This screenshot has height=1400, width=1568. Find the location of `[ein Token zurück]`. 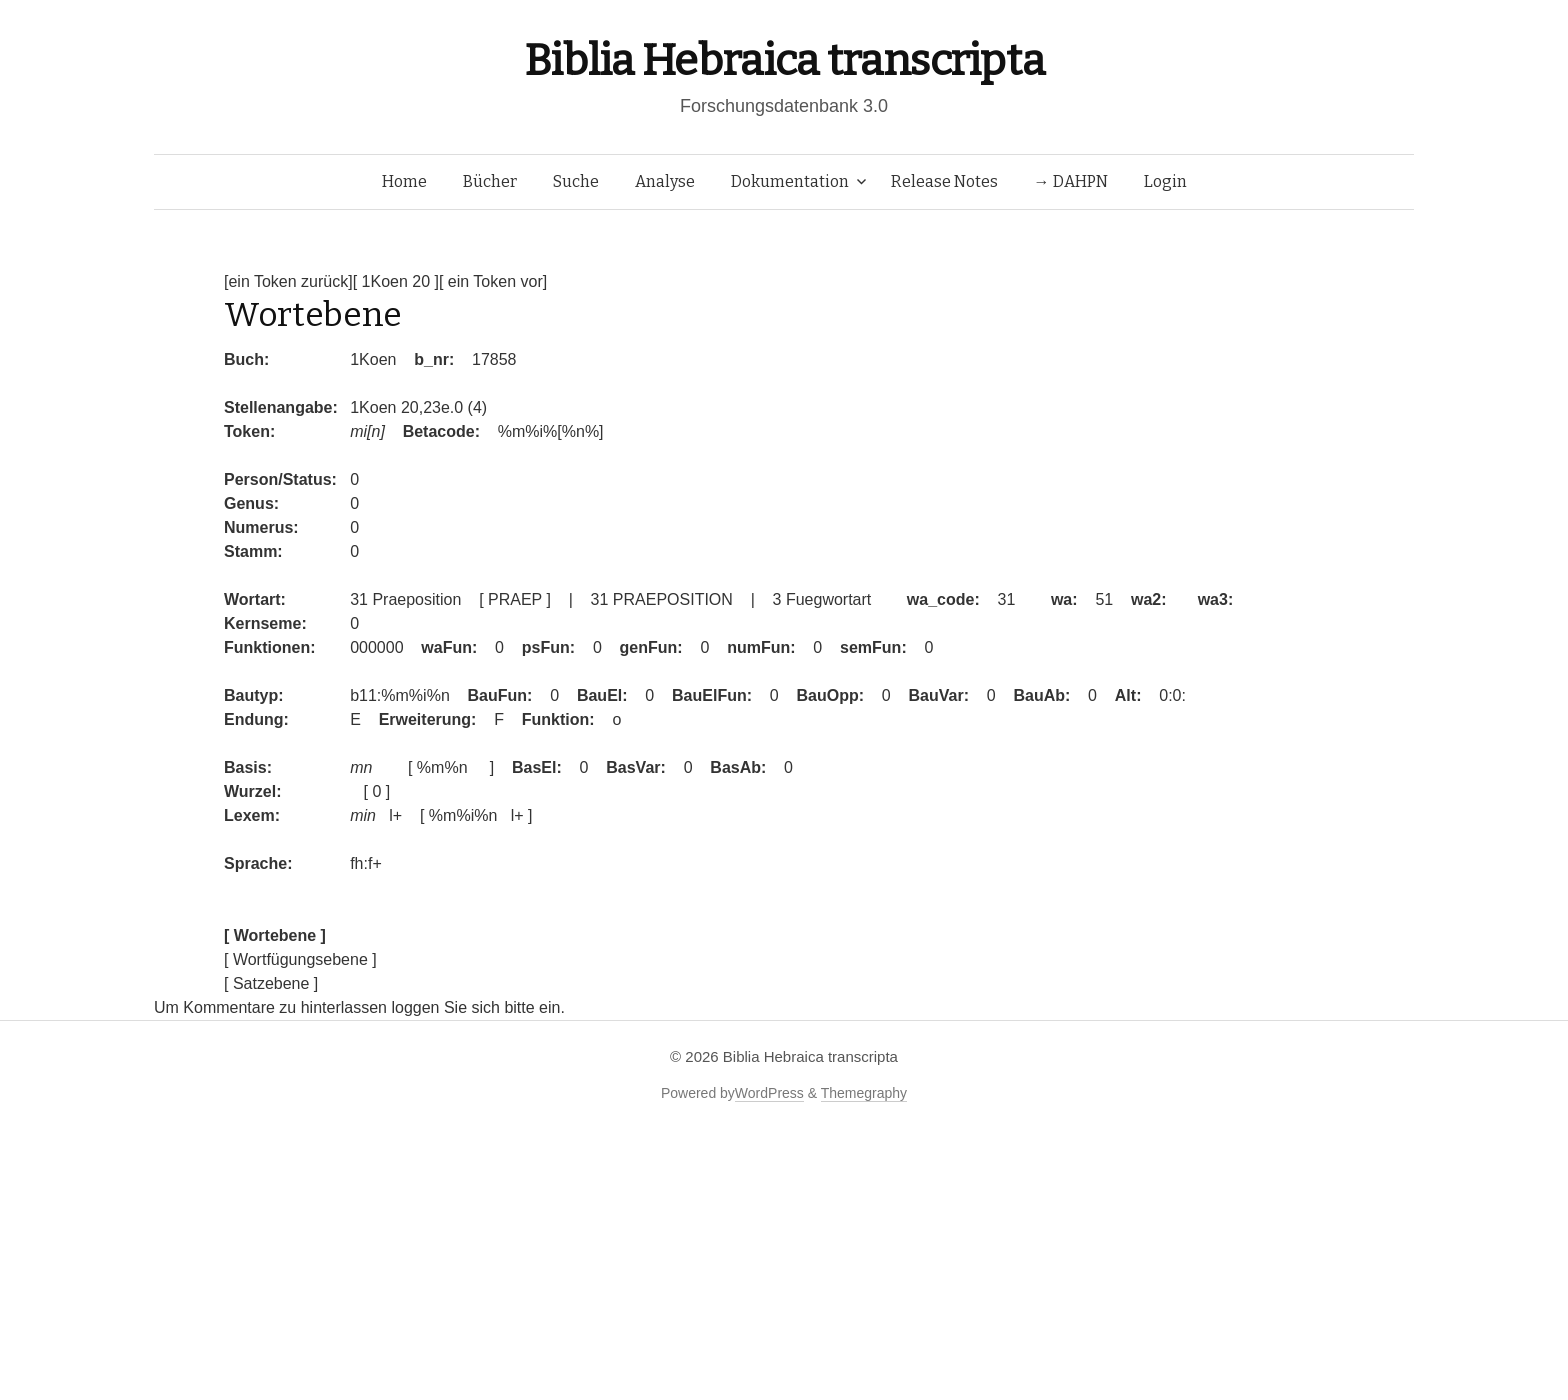

[ein Token zurück] is located at coordinates (288, 281).